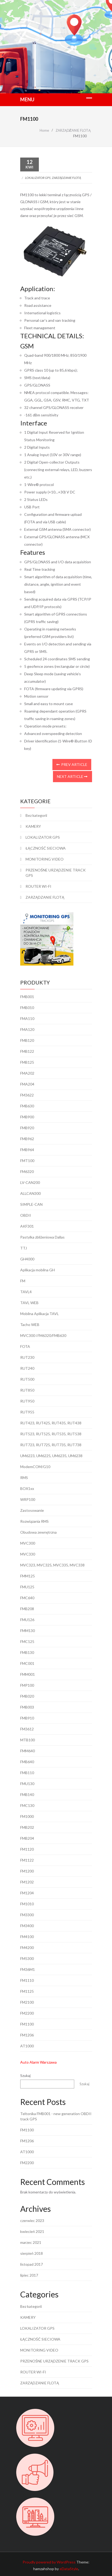  Describe the element at coordinates (38, 2062) in the screenshot. I see `Auto Alarm Warszawa` at that location.